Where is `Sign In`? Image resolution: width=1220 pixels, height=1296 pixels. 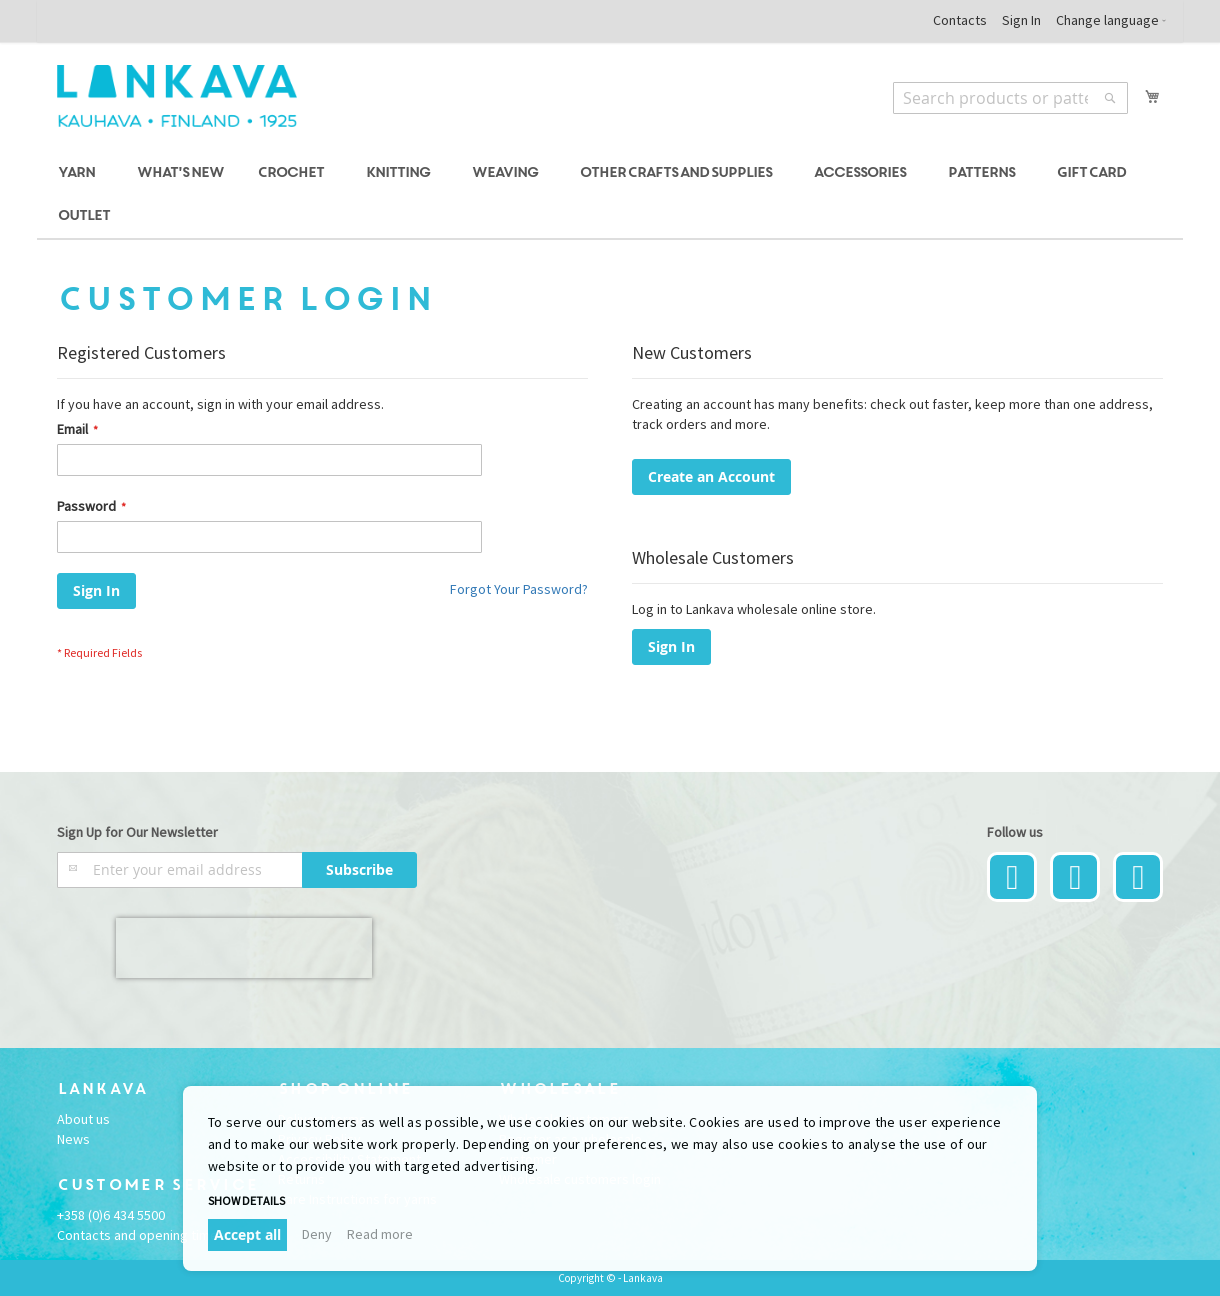 Sign In is located at coordinates (1021, 20).